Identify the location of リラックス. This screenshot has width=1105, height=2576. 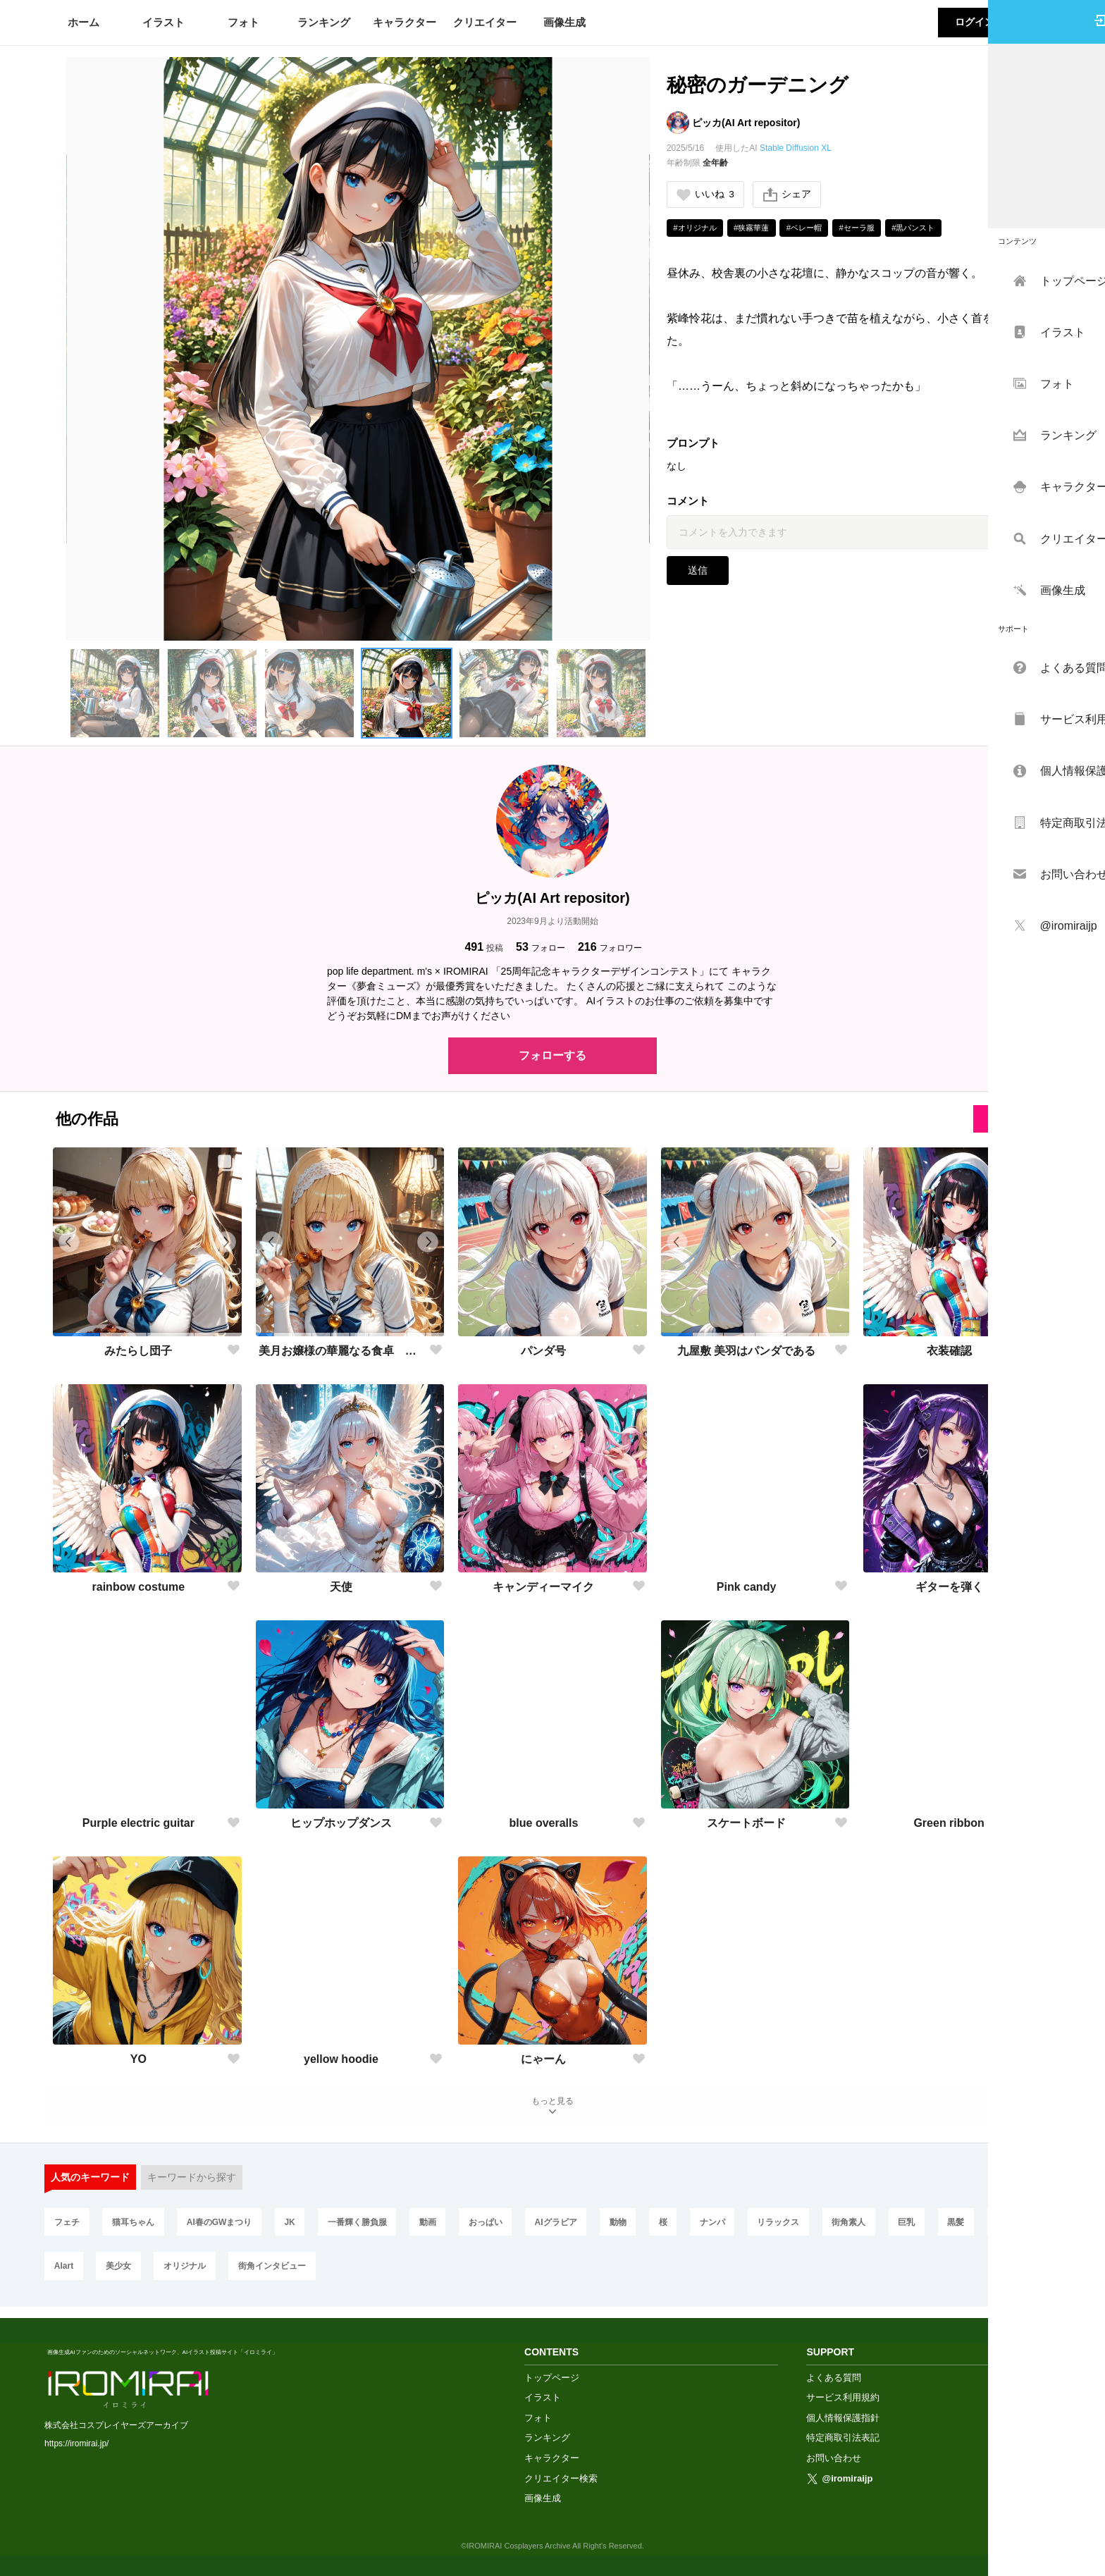
(810, 2228).